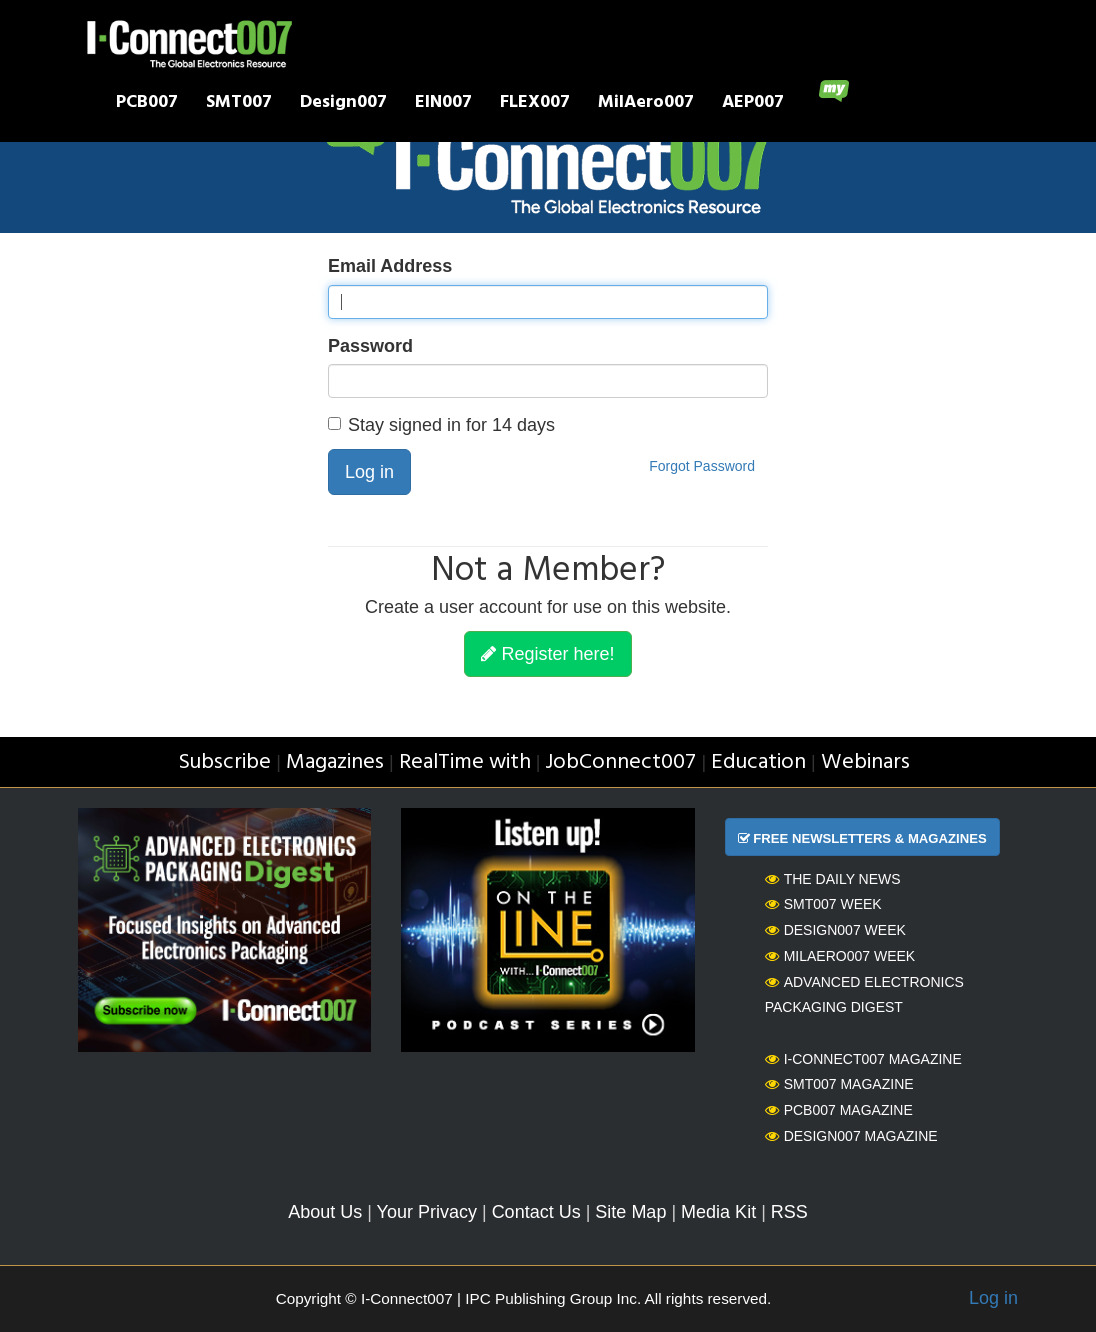 The image size is (1096, 1332). What do you see at coordinates (630, 1212) in the screenshot?
I see `Site Map` at bounding box center [630, 1212].